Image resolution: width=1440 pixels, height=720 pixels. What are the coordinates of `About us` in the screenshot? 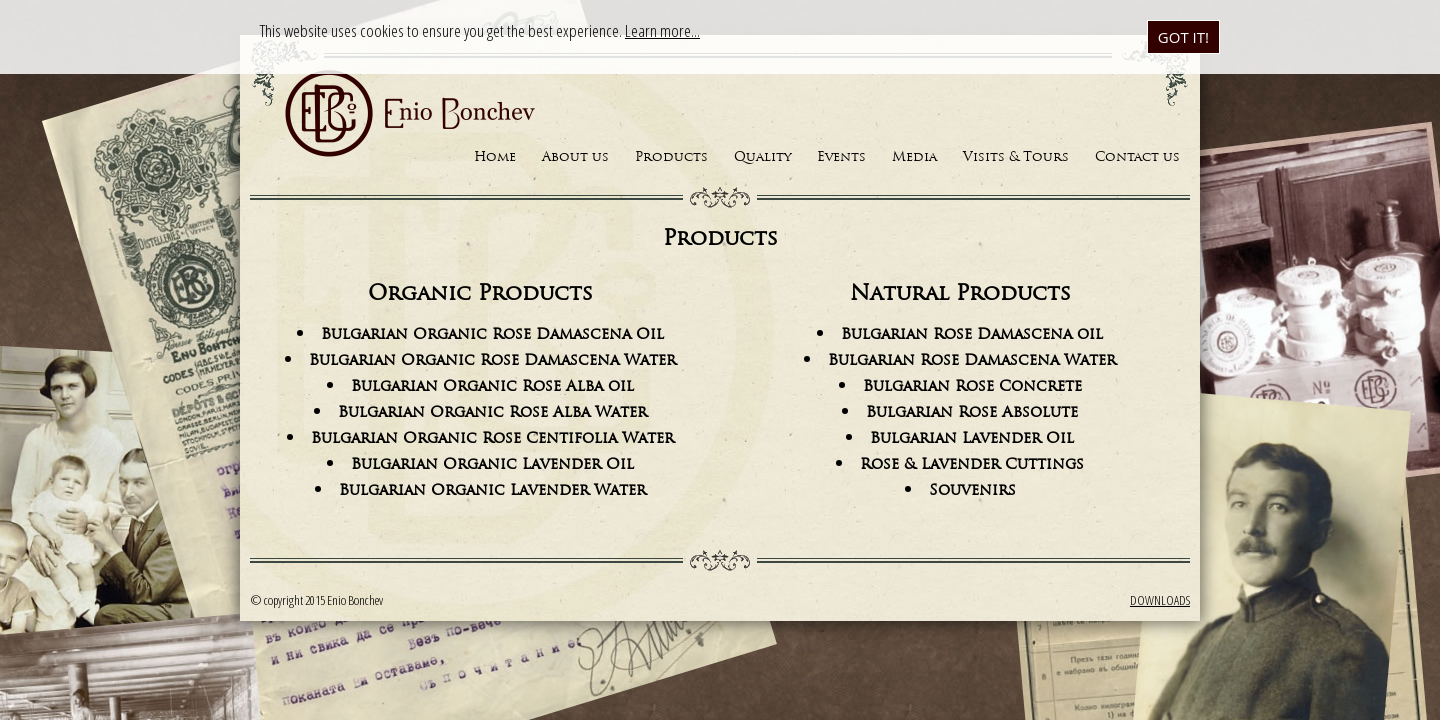 It's located at (575, 157).